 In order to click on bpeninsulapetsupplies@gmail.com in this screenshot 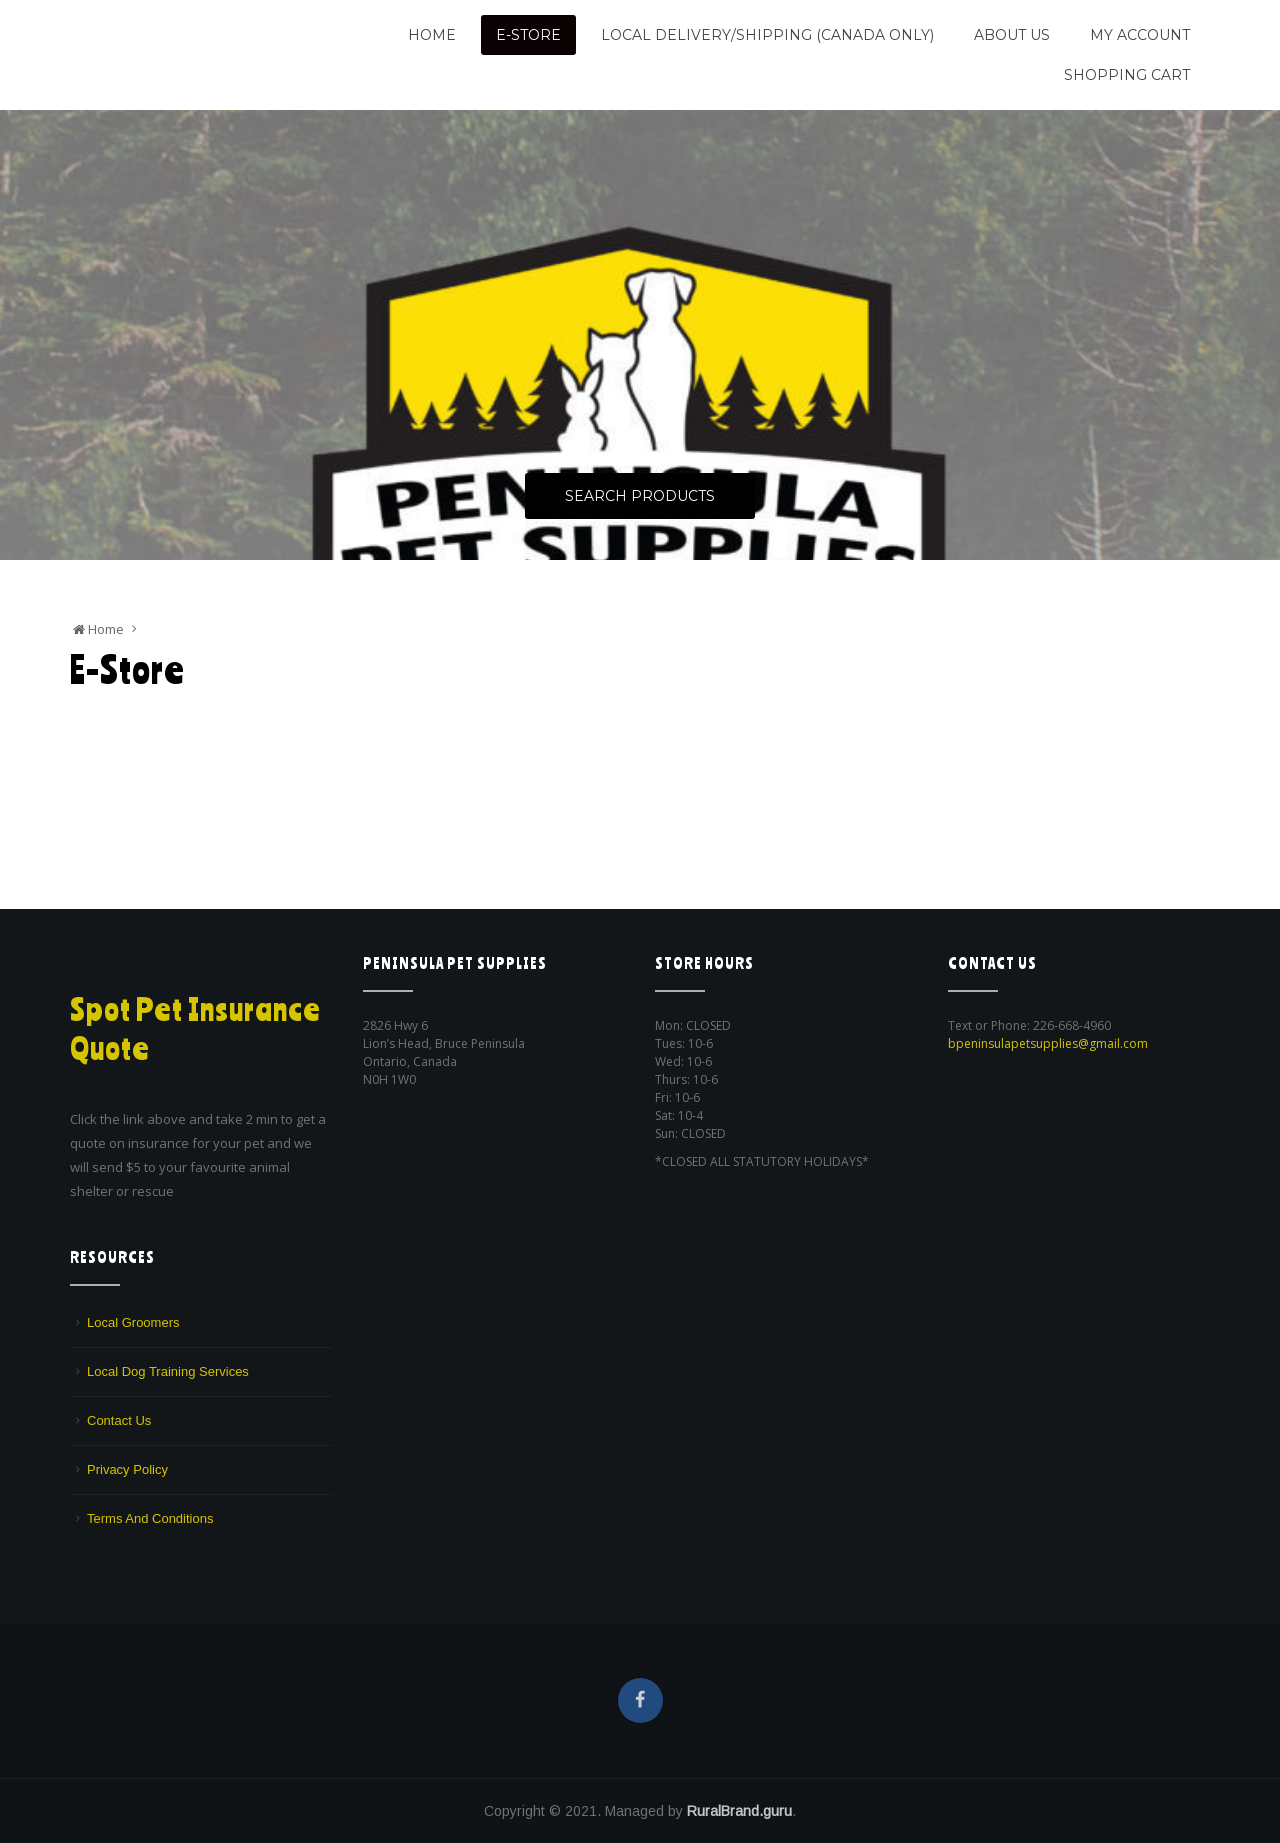, I will do `click(1048, 1043)`.